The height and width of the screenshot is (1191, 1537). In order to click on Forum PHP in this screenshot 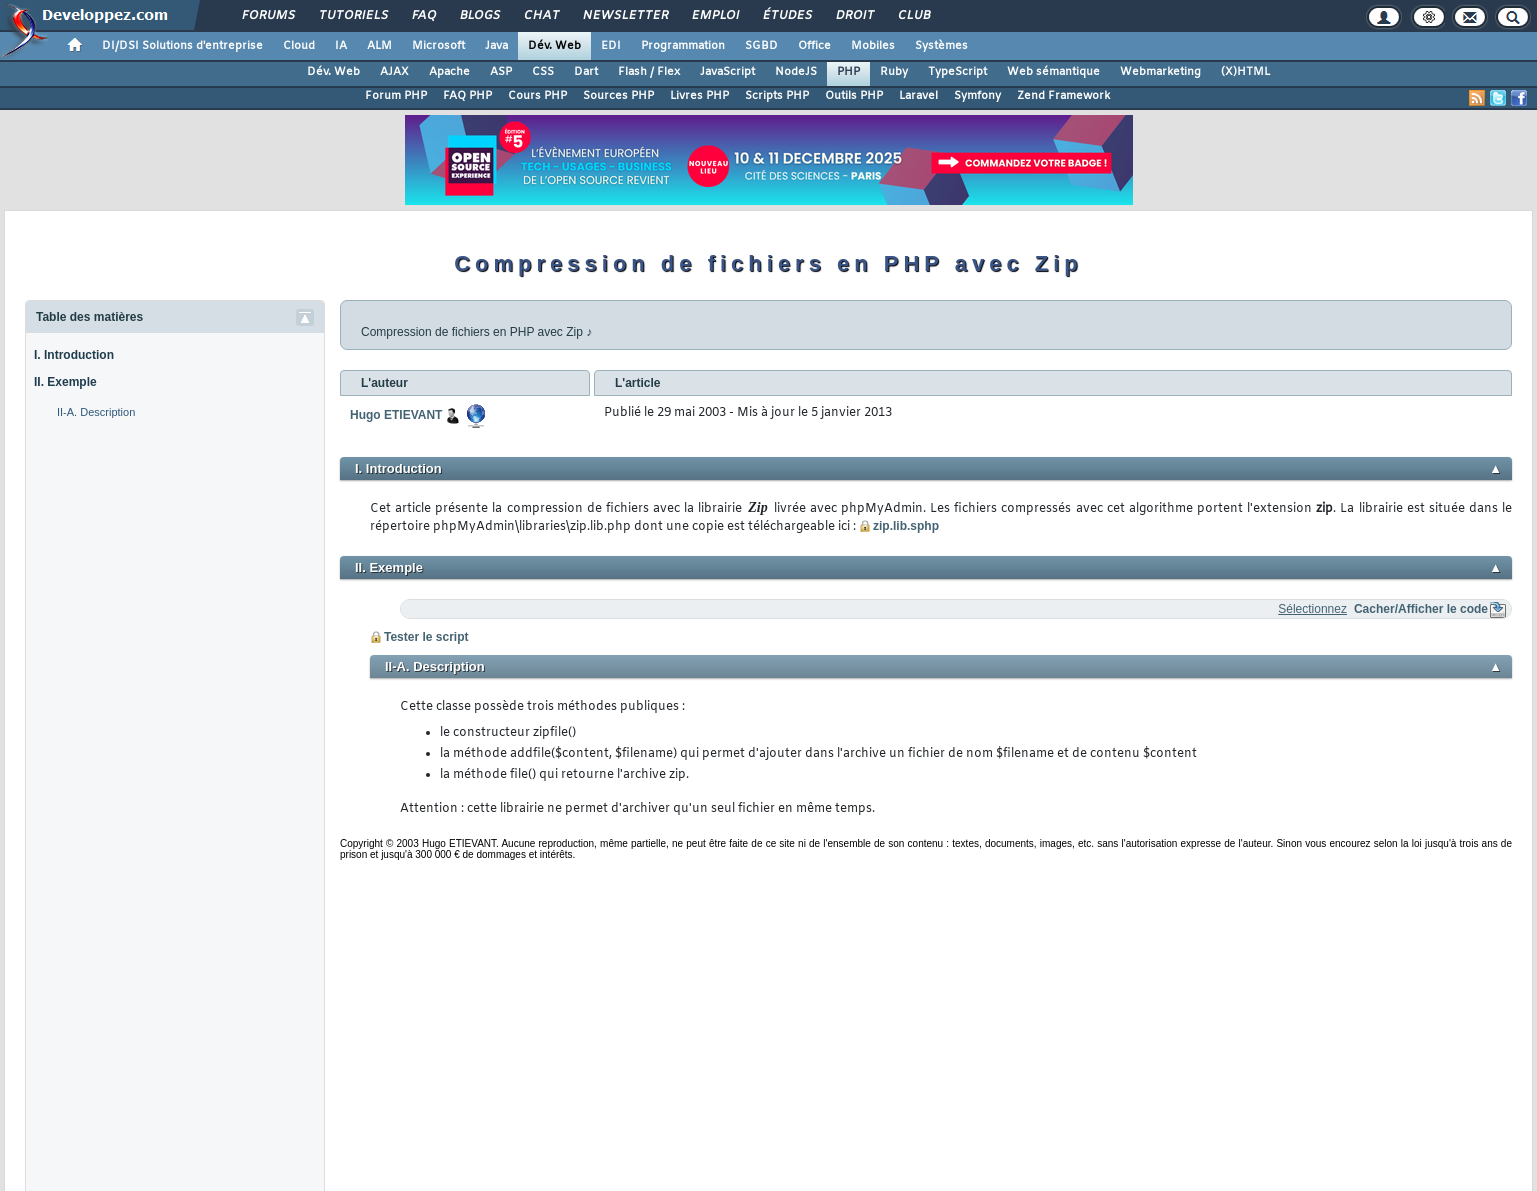, I will do `click(396, 96)`.